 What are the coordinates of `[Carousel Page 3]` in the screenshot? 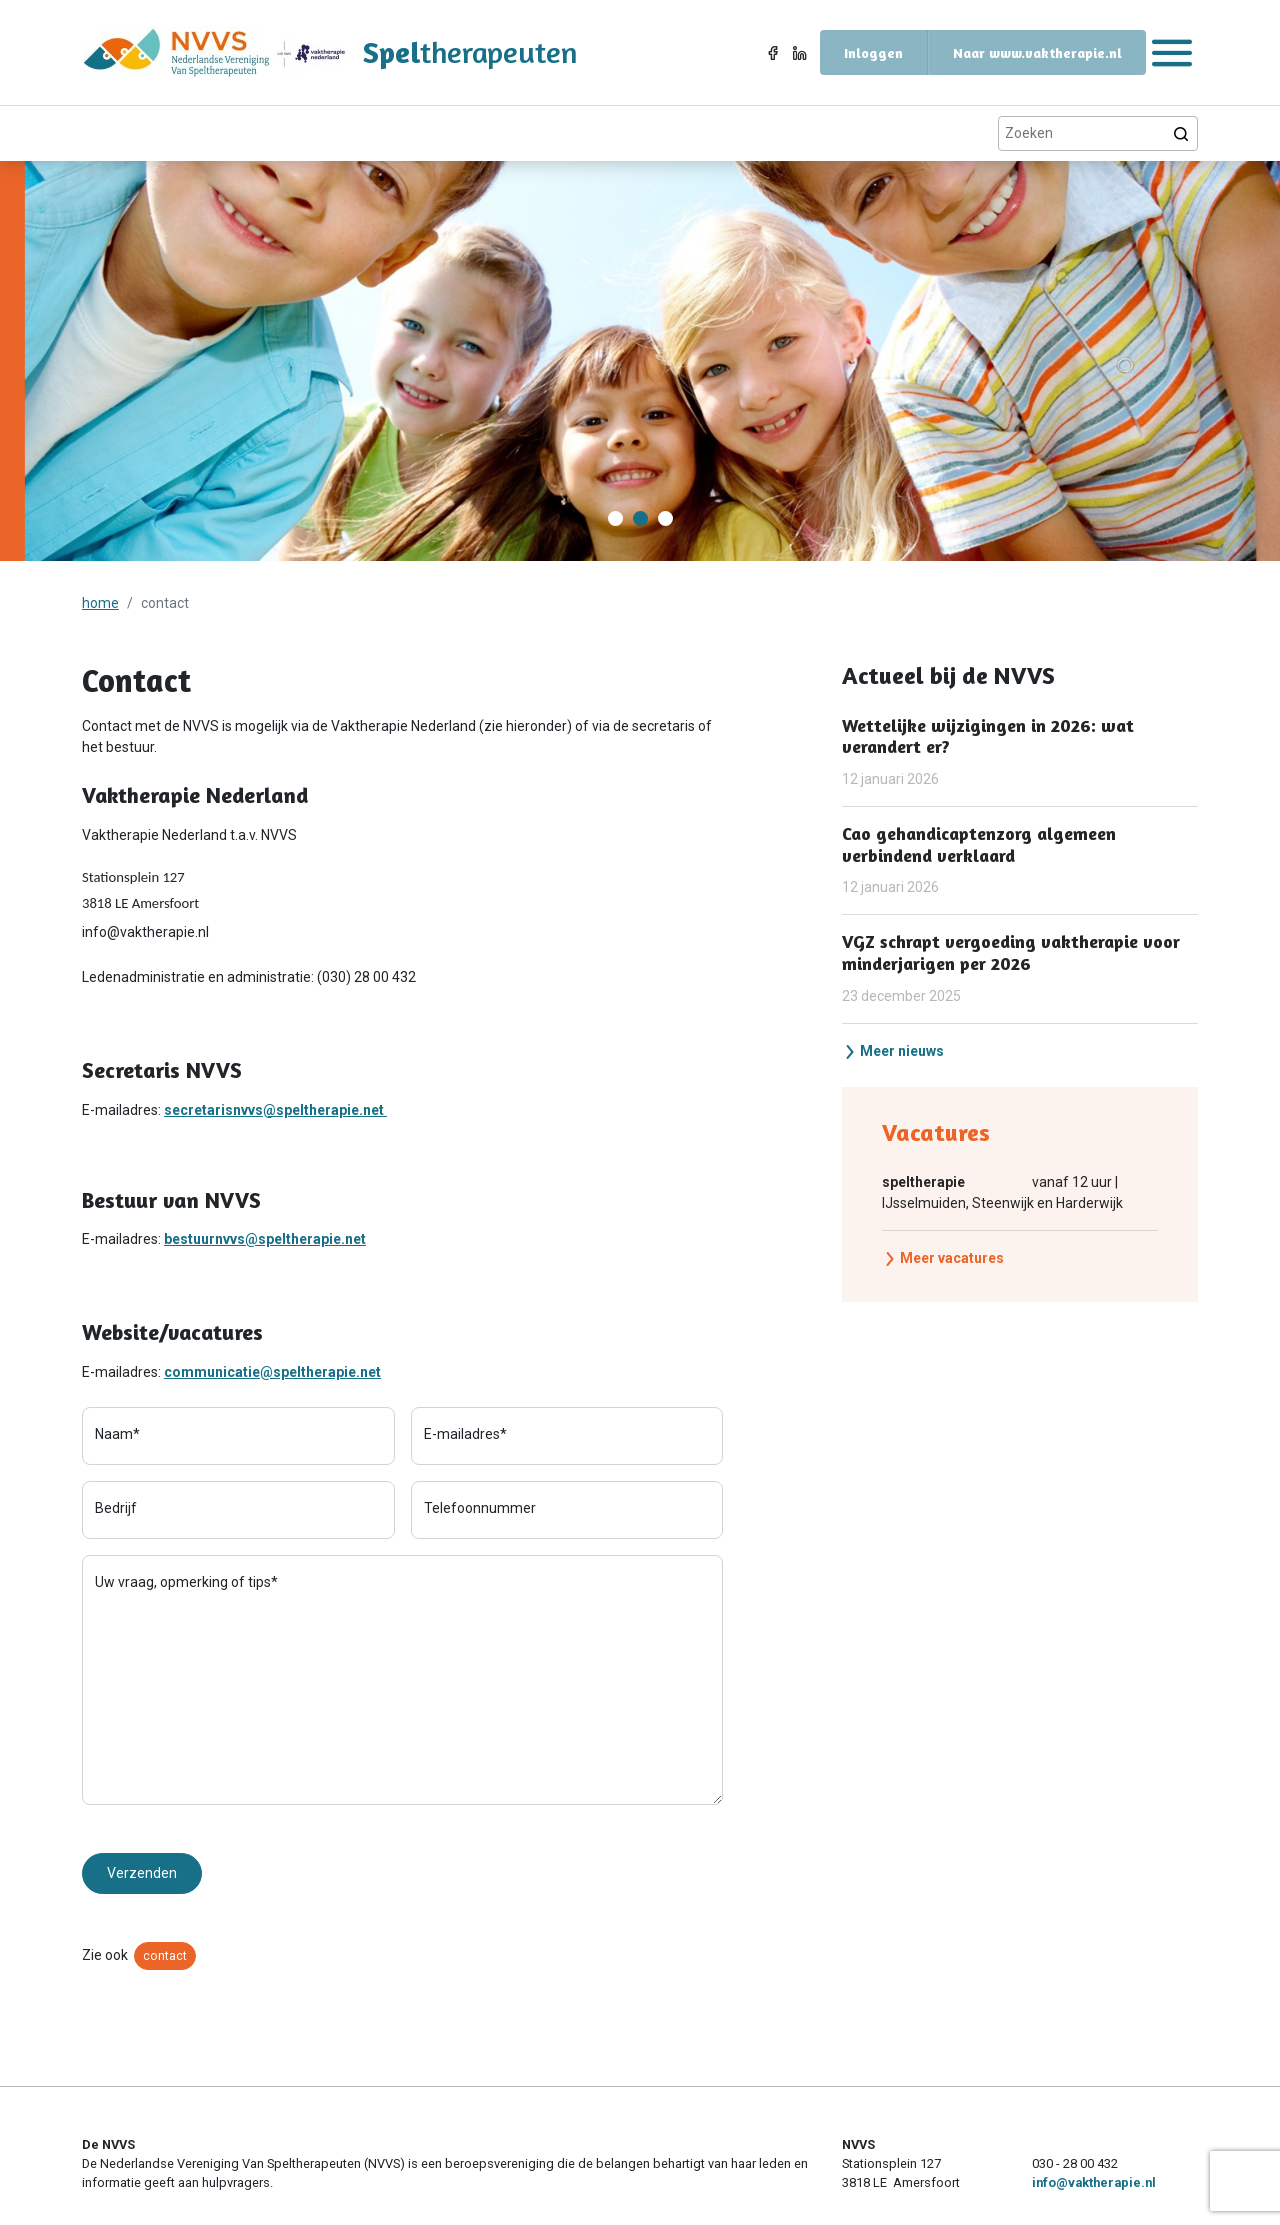 It's located at (665, 518).